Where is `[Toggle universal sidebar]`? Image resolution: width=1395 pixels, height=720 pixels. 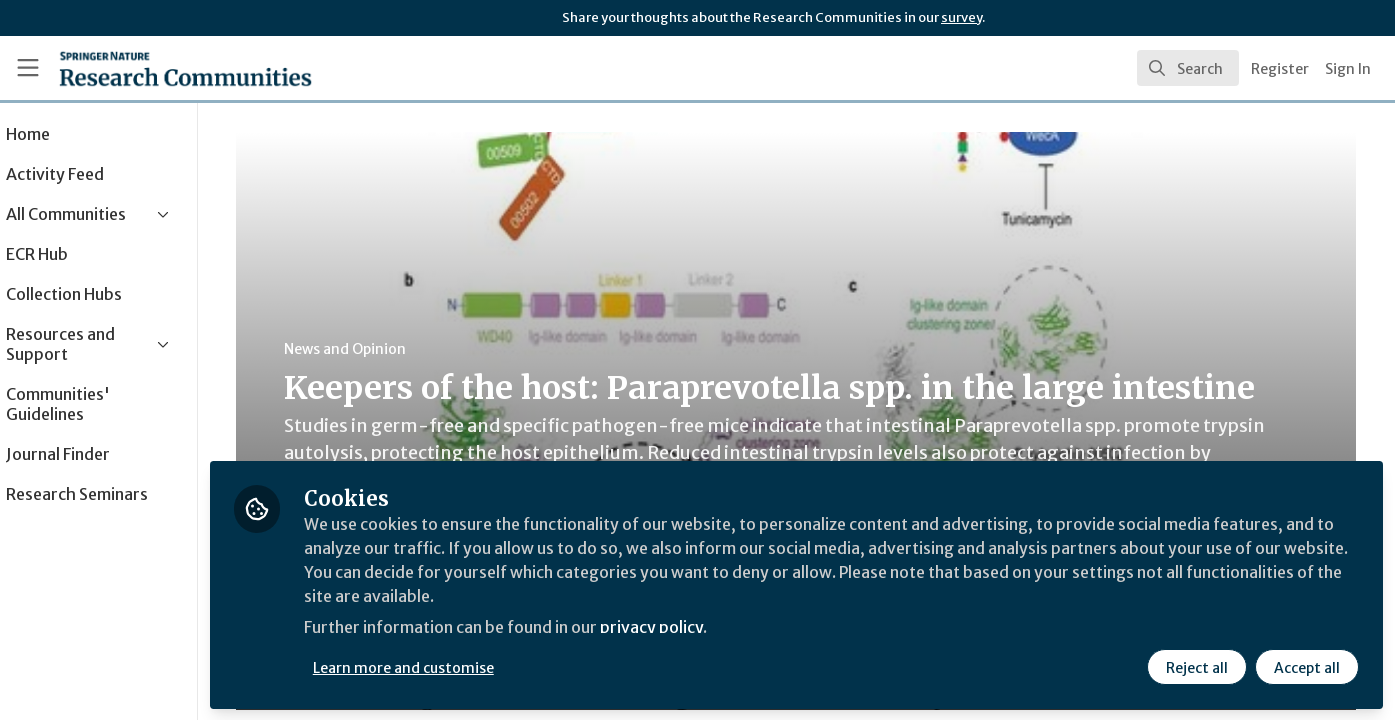
[Toggle universal sidebar] is located at coordinates (28, 68).